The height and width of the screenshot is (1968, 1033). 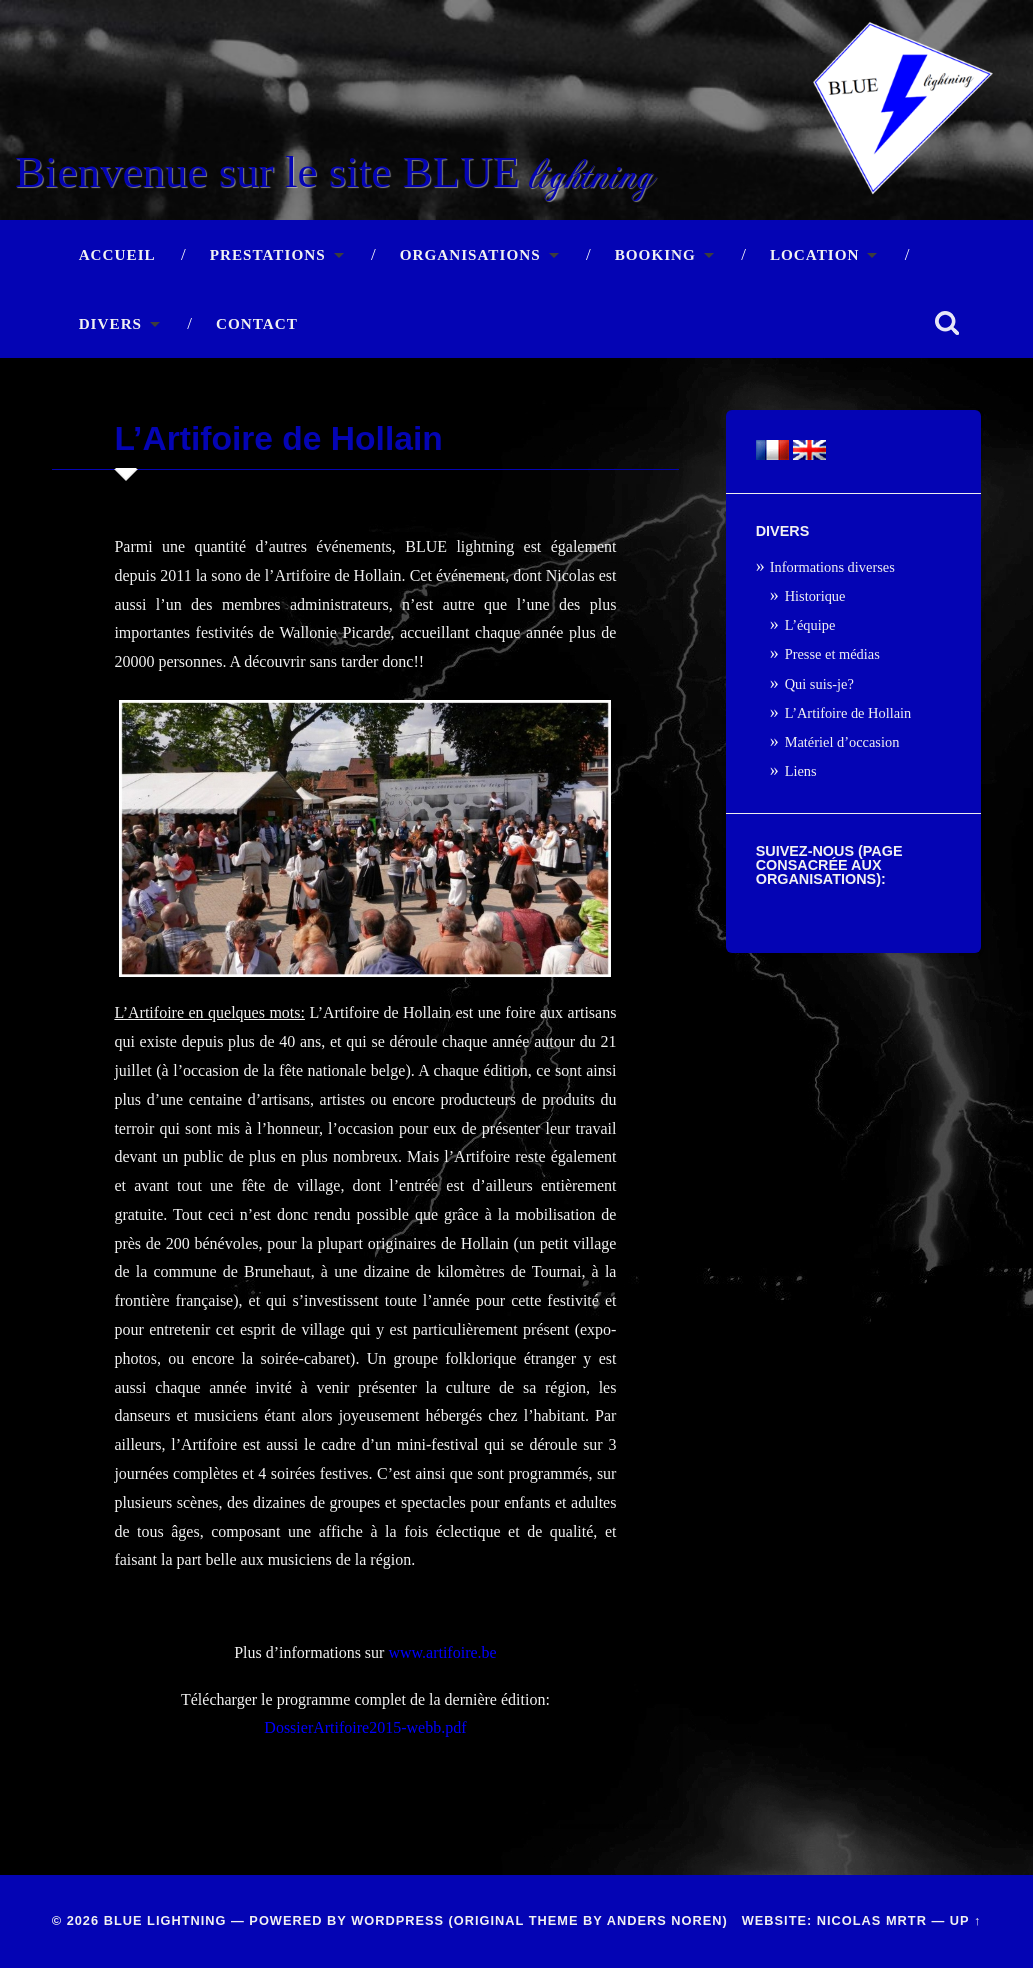 What do you see at coordinates (832, 654) in the screenshot?
I see `Presse et médias` at bounding box center [832, 654].